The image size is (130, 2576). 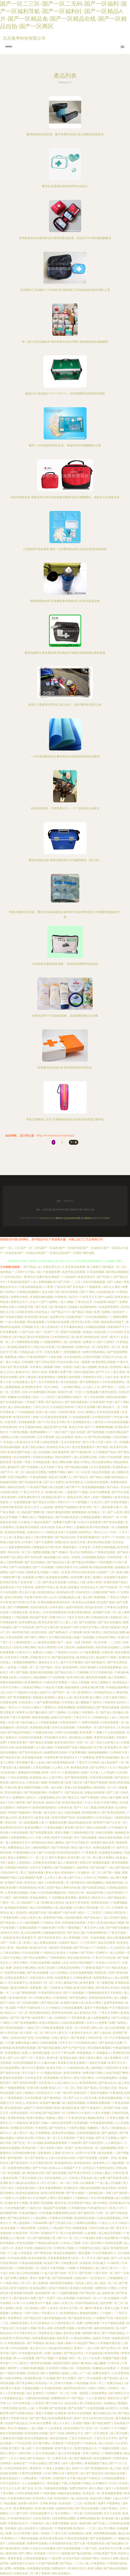 What do you see at coordinates (108, 2313) in the screenshot?
I see `91桃色一` at bounding box center [108, 2313].